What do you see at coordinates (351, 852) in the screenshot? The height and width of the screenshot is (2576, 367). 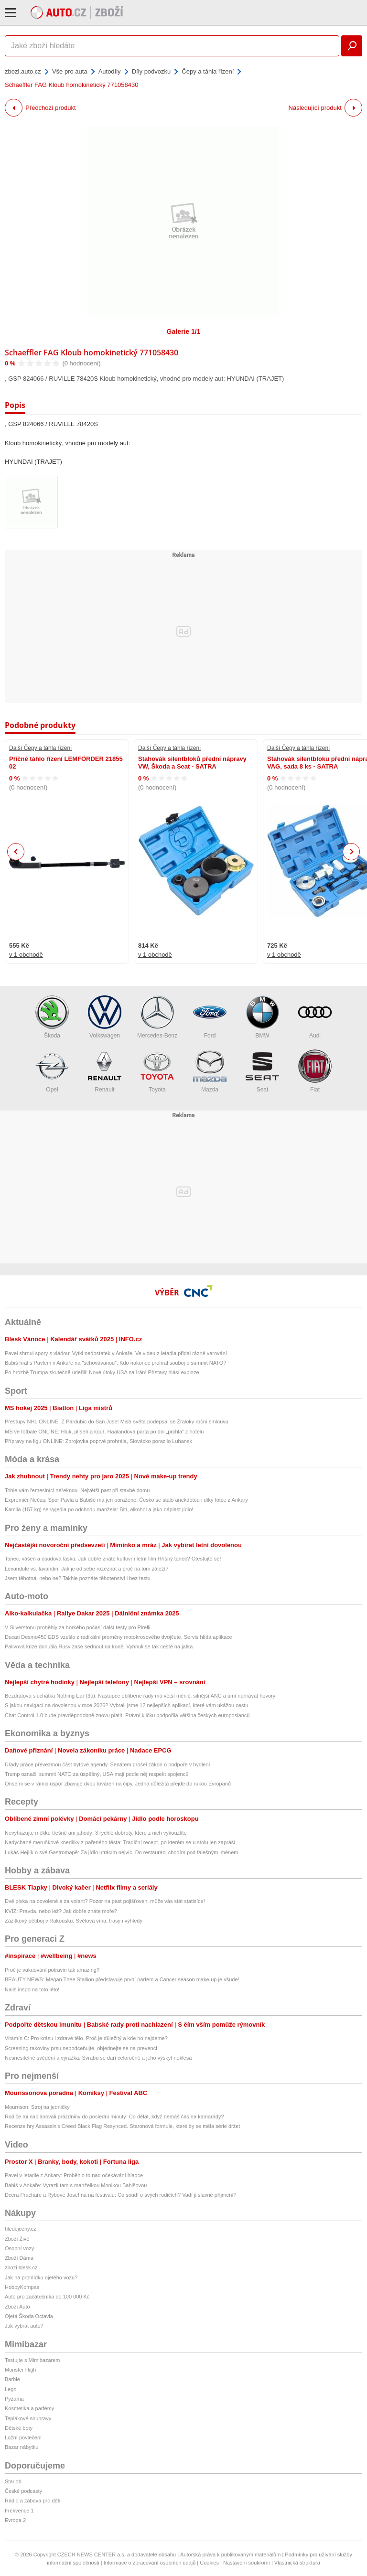 I see `Next` at bounding box center [351, 852].